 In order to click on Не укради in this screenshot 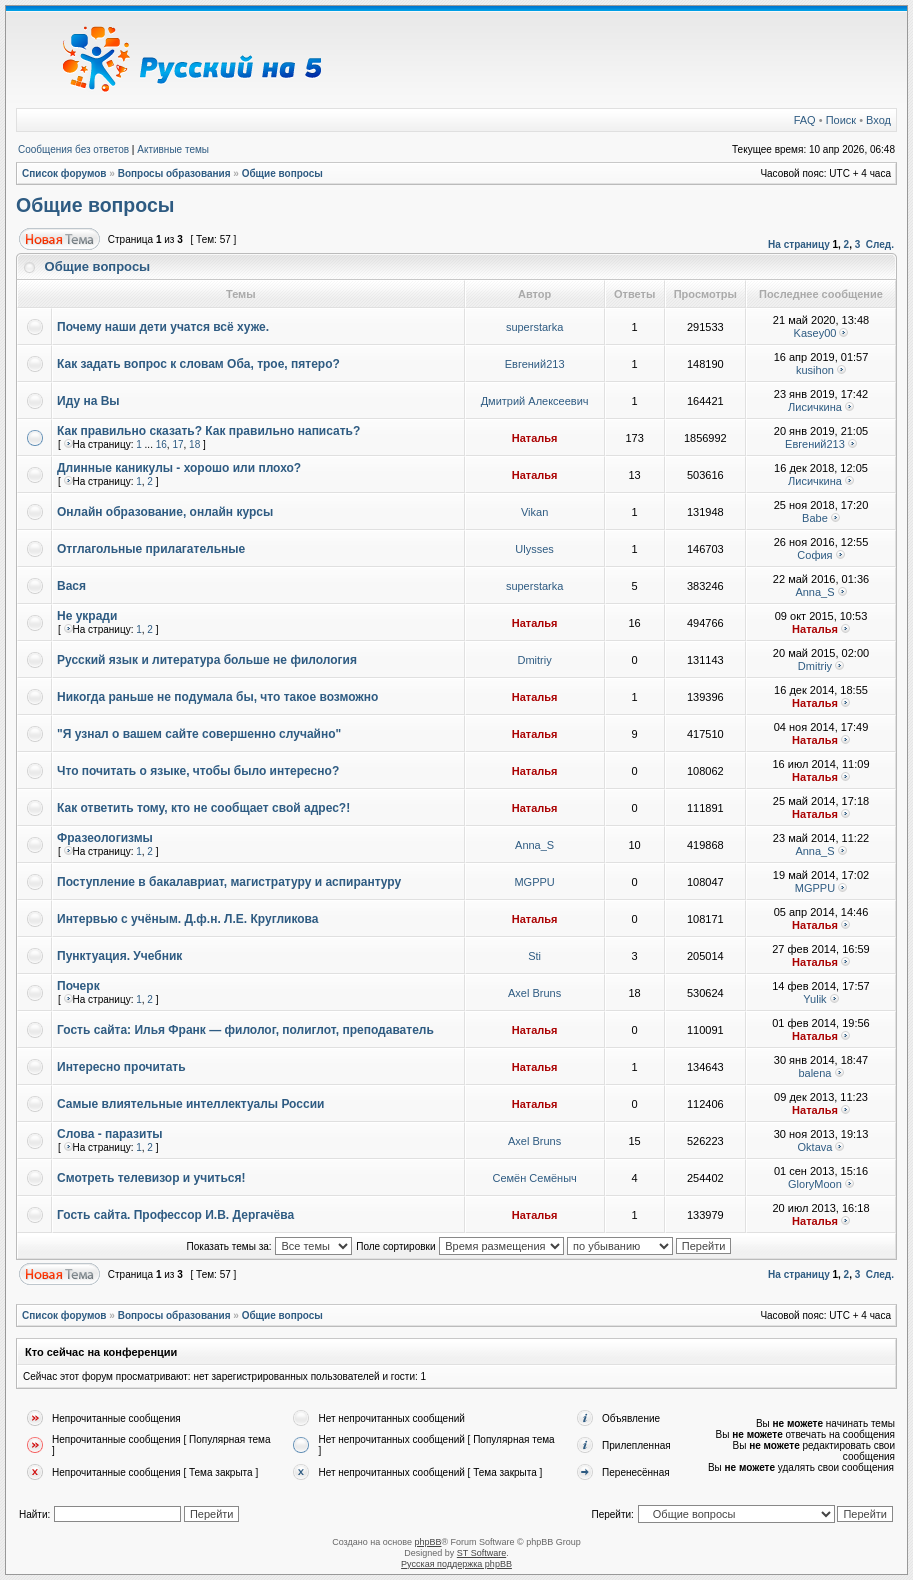, I will do `click(87, 616)`.